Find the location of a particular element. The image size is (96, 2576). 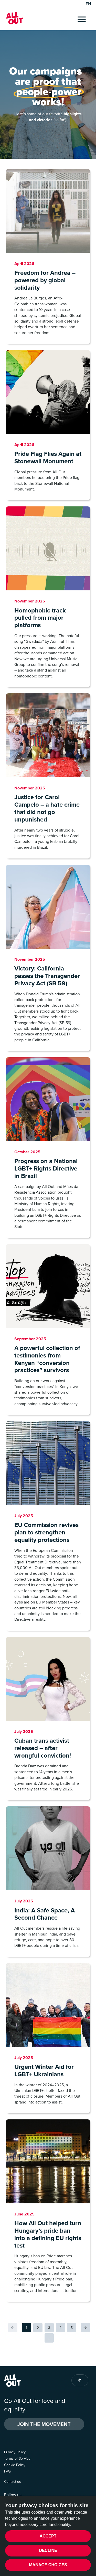

Join the Movement [button] is located at coordinates (44, 2424).